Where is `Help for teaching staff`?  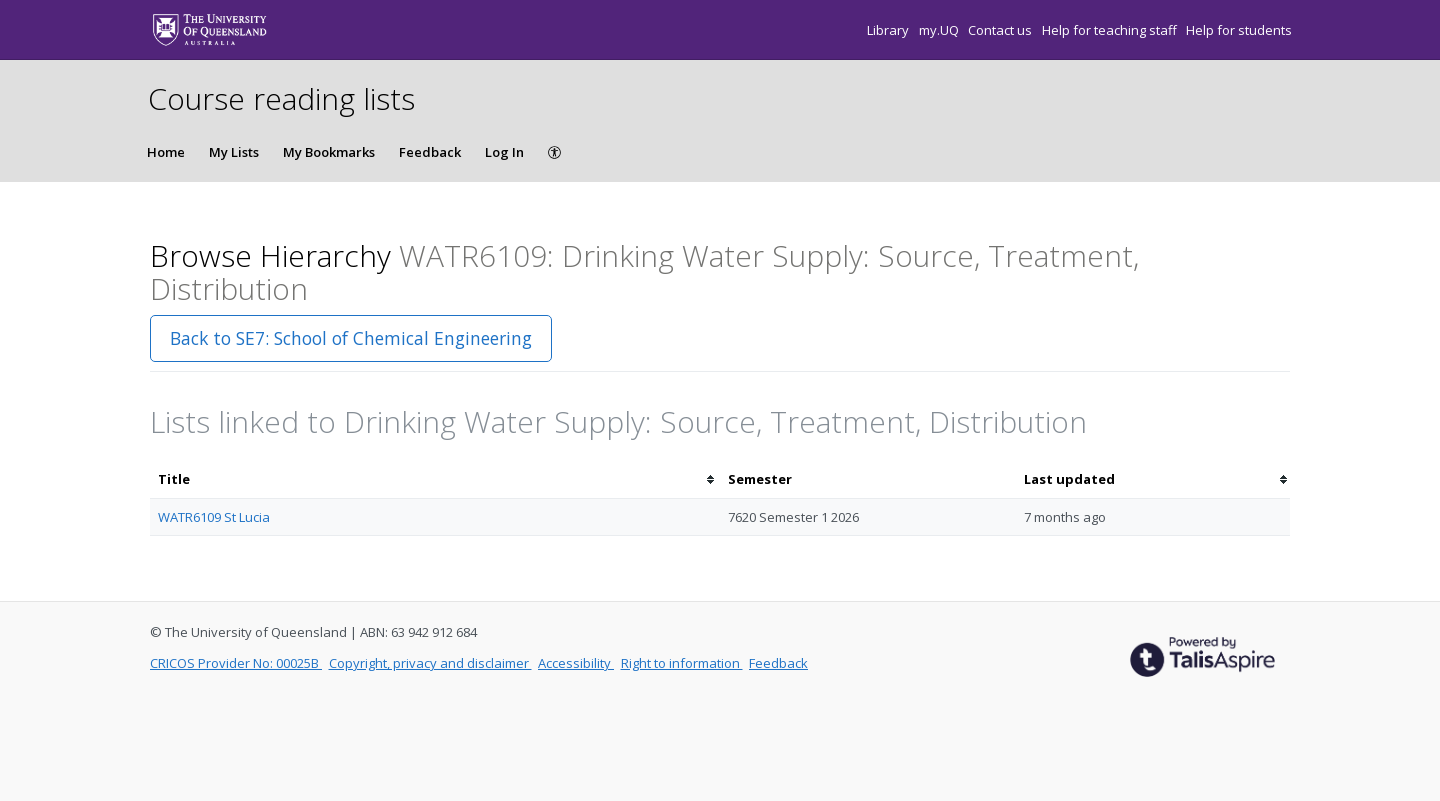
Help for teaching staff is located at coordinates (1111, 30).